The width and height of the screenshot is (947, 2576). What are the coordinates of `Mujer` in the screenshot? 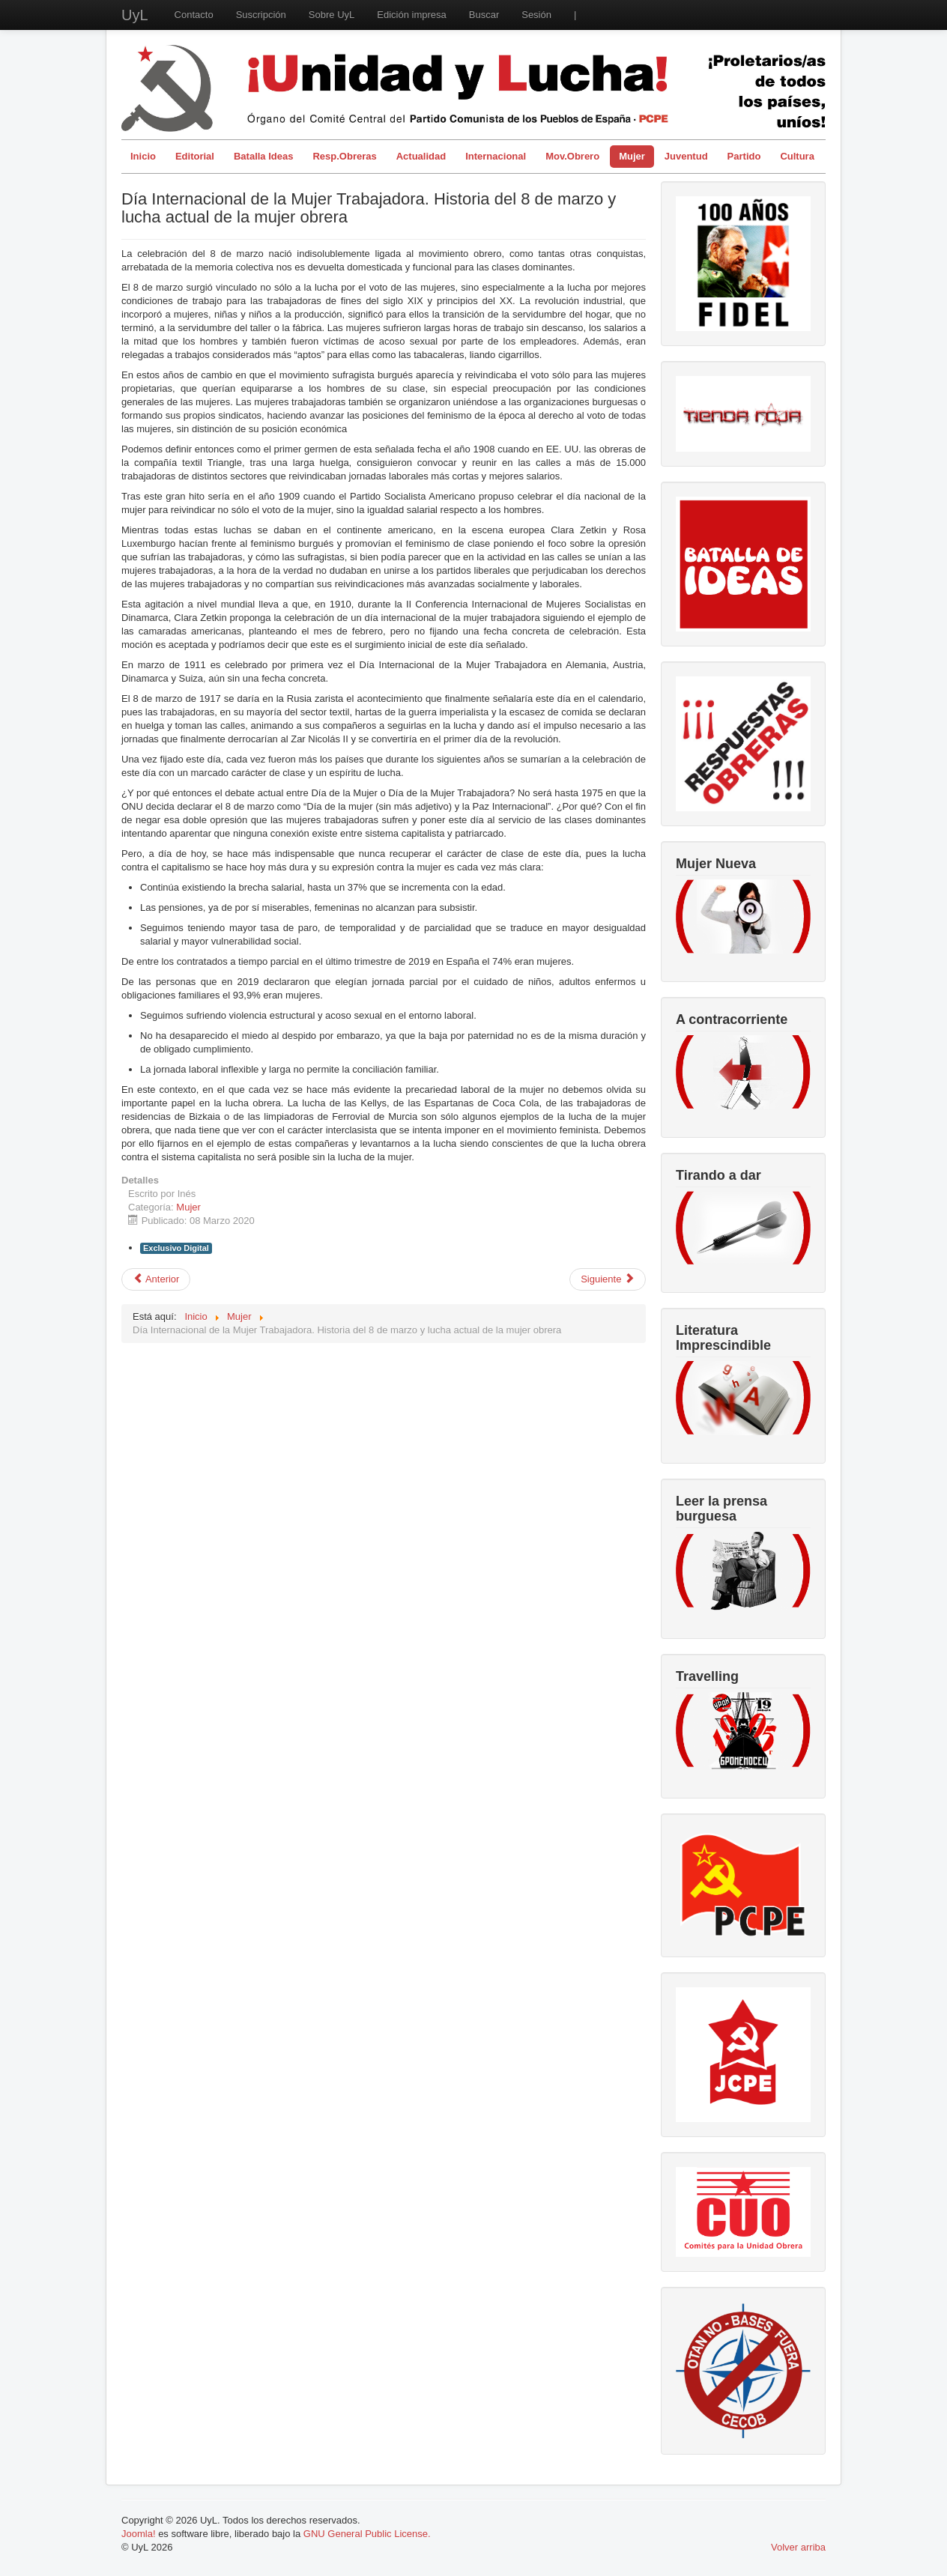 It's located at (632, 156).